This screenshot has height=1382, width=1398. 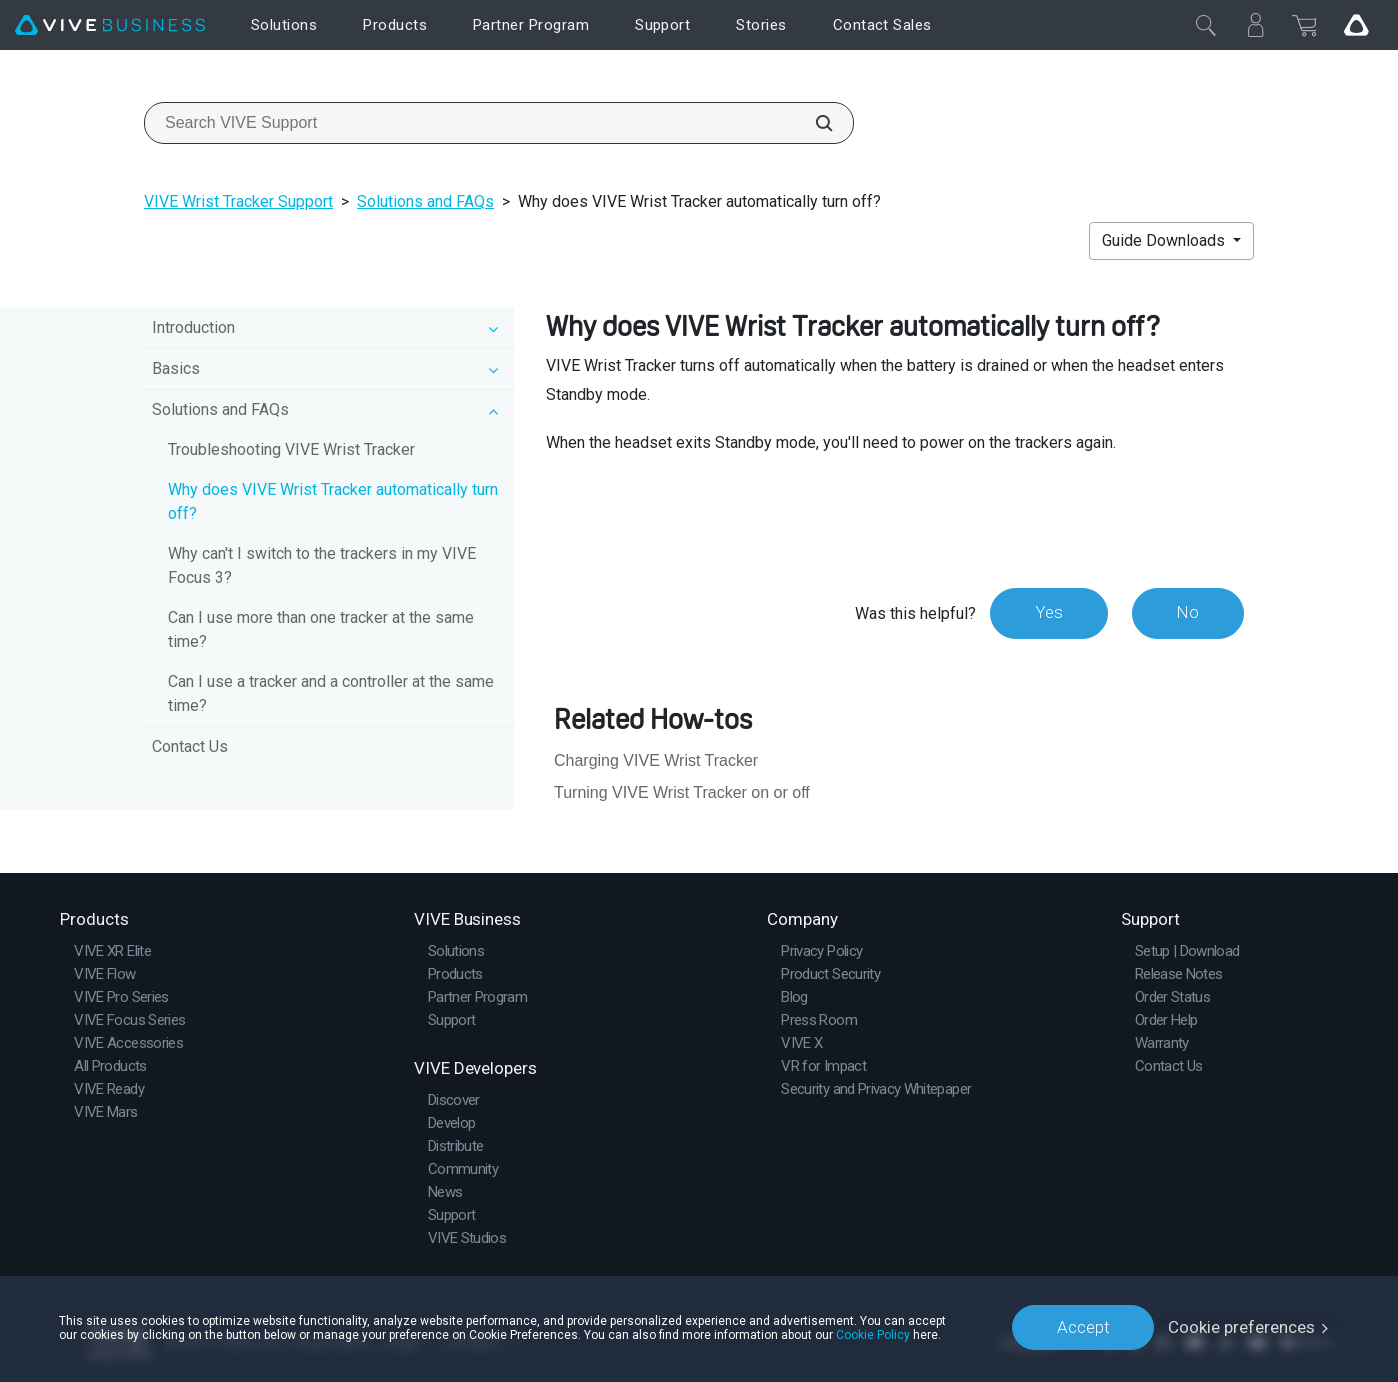 I want to click on [VIVE], so click(x=110, y=25).